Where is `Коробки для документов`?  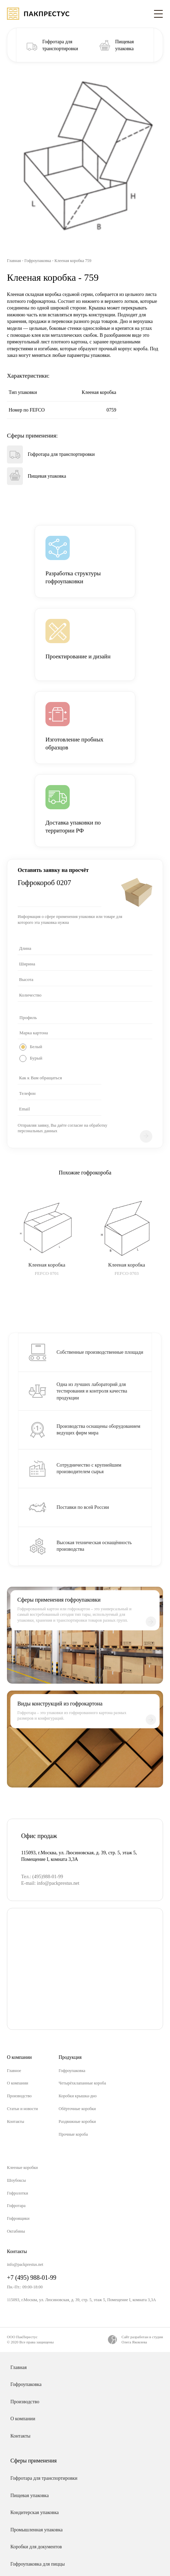
Коробки для документов is located at coordinates (36, 2546).